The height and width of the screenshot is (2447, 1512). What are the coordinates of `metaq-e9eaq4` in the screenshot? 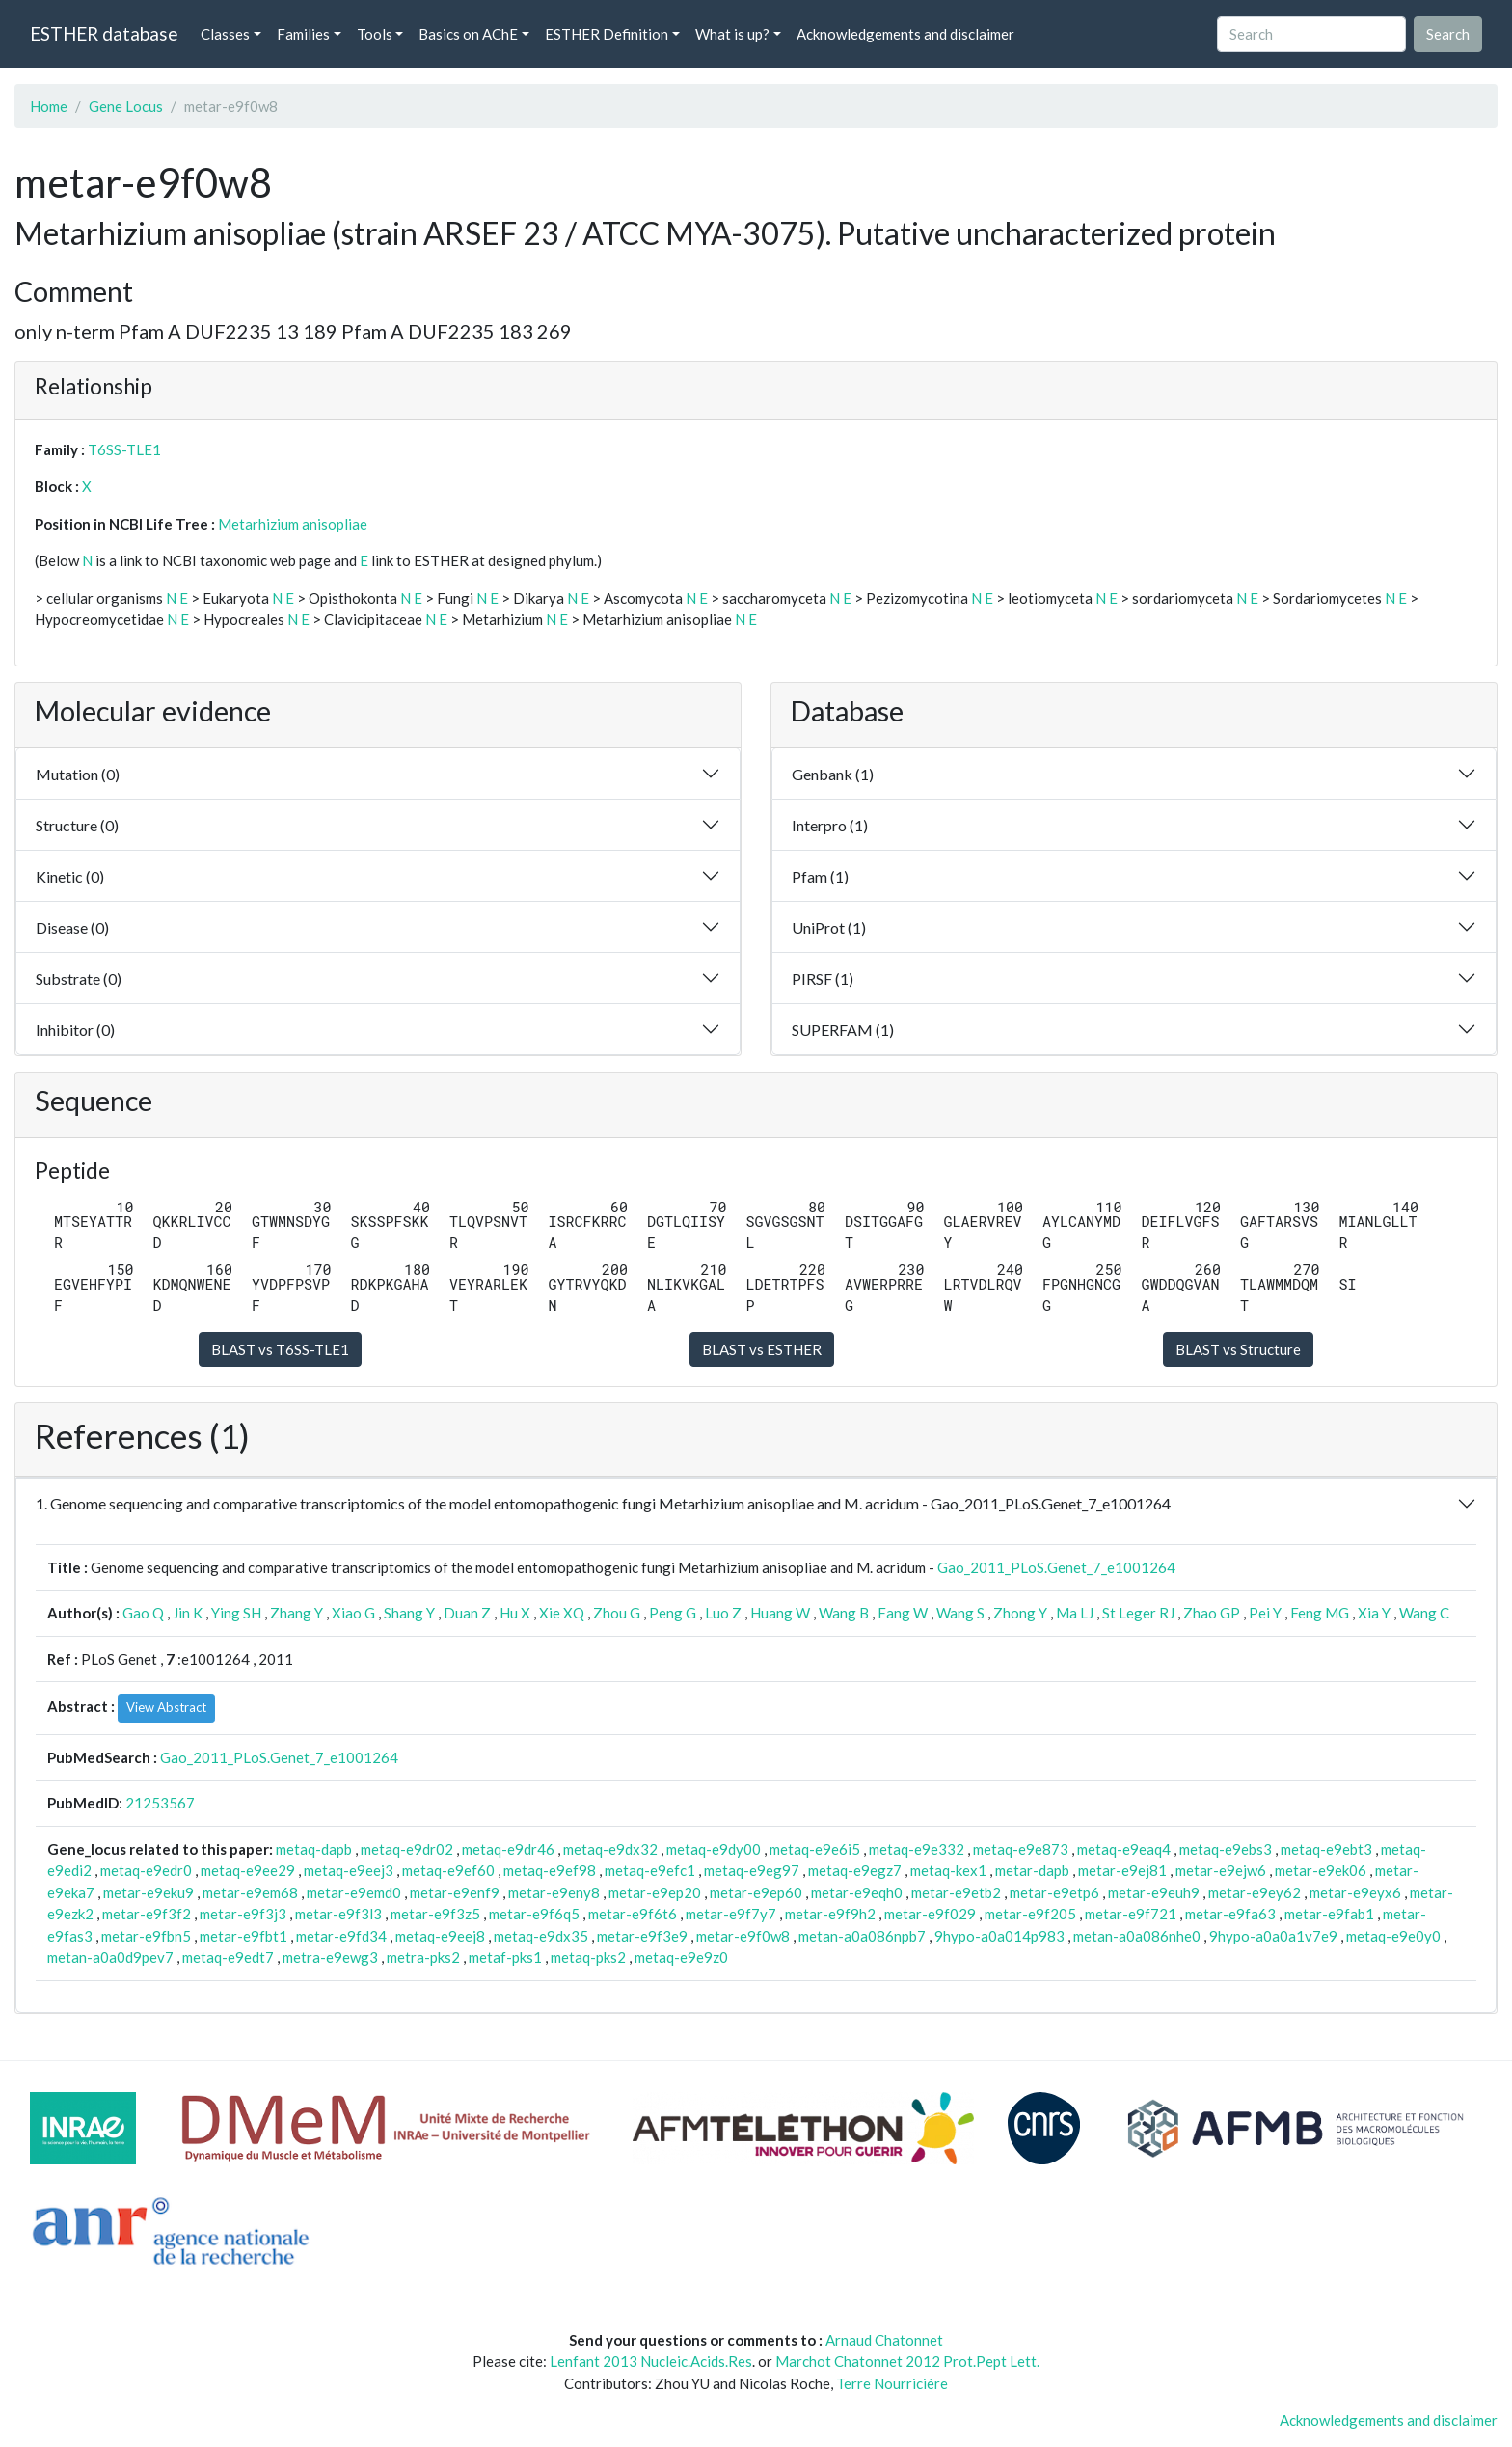 It's located at (1124, 1849).